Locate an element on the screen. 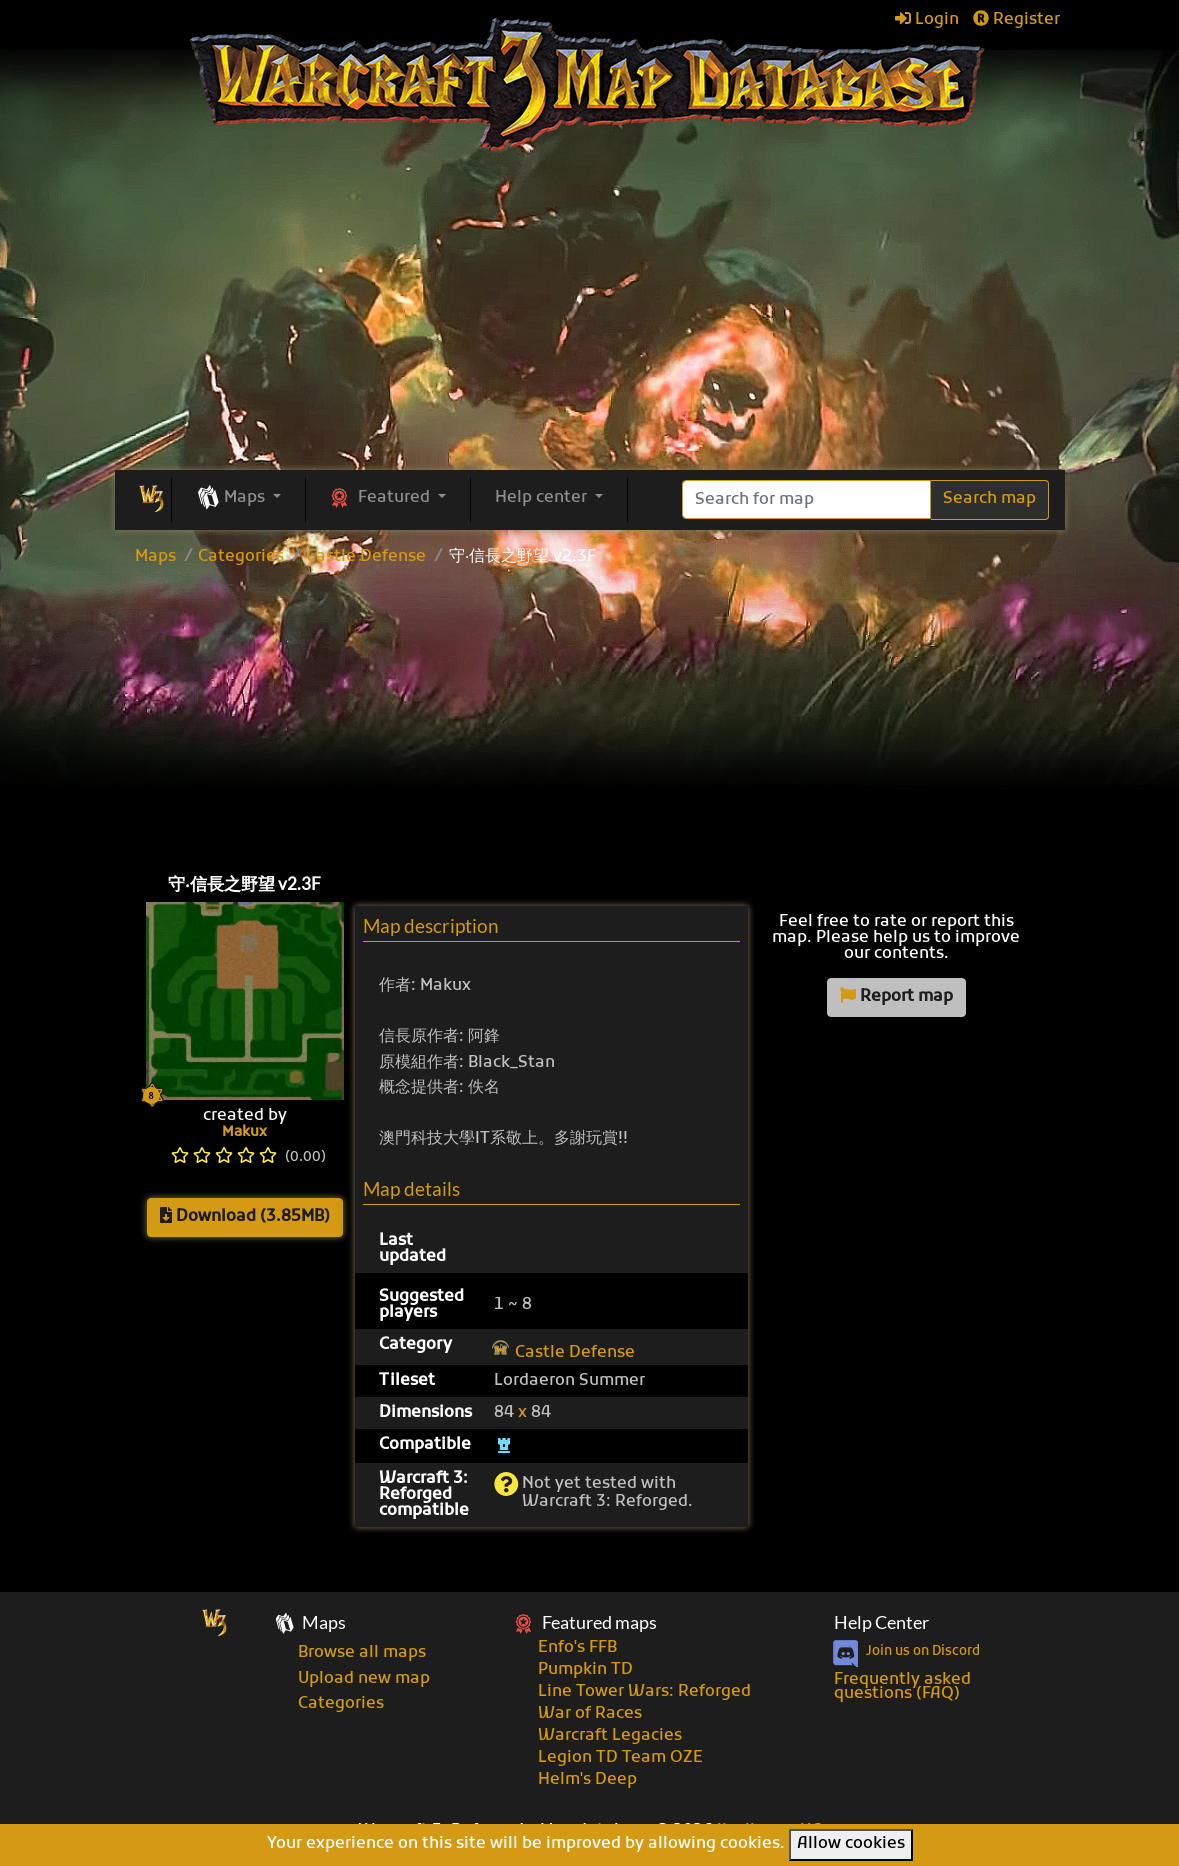 The image size is (1179, 1866). [Advertisement] is located at coordinates (590, 715).